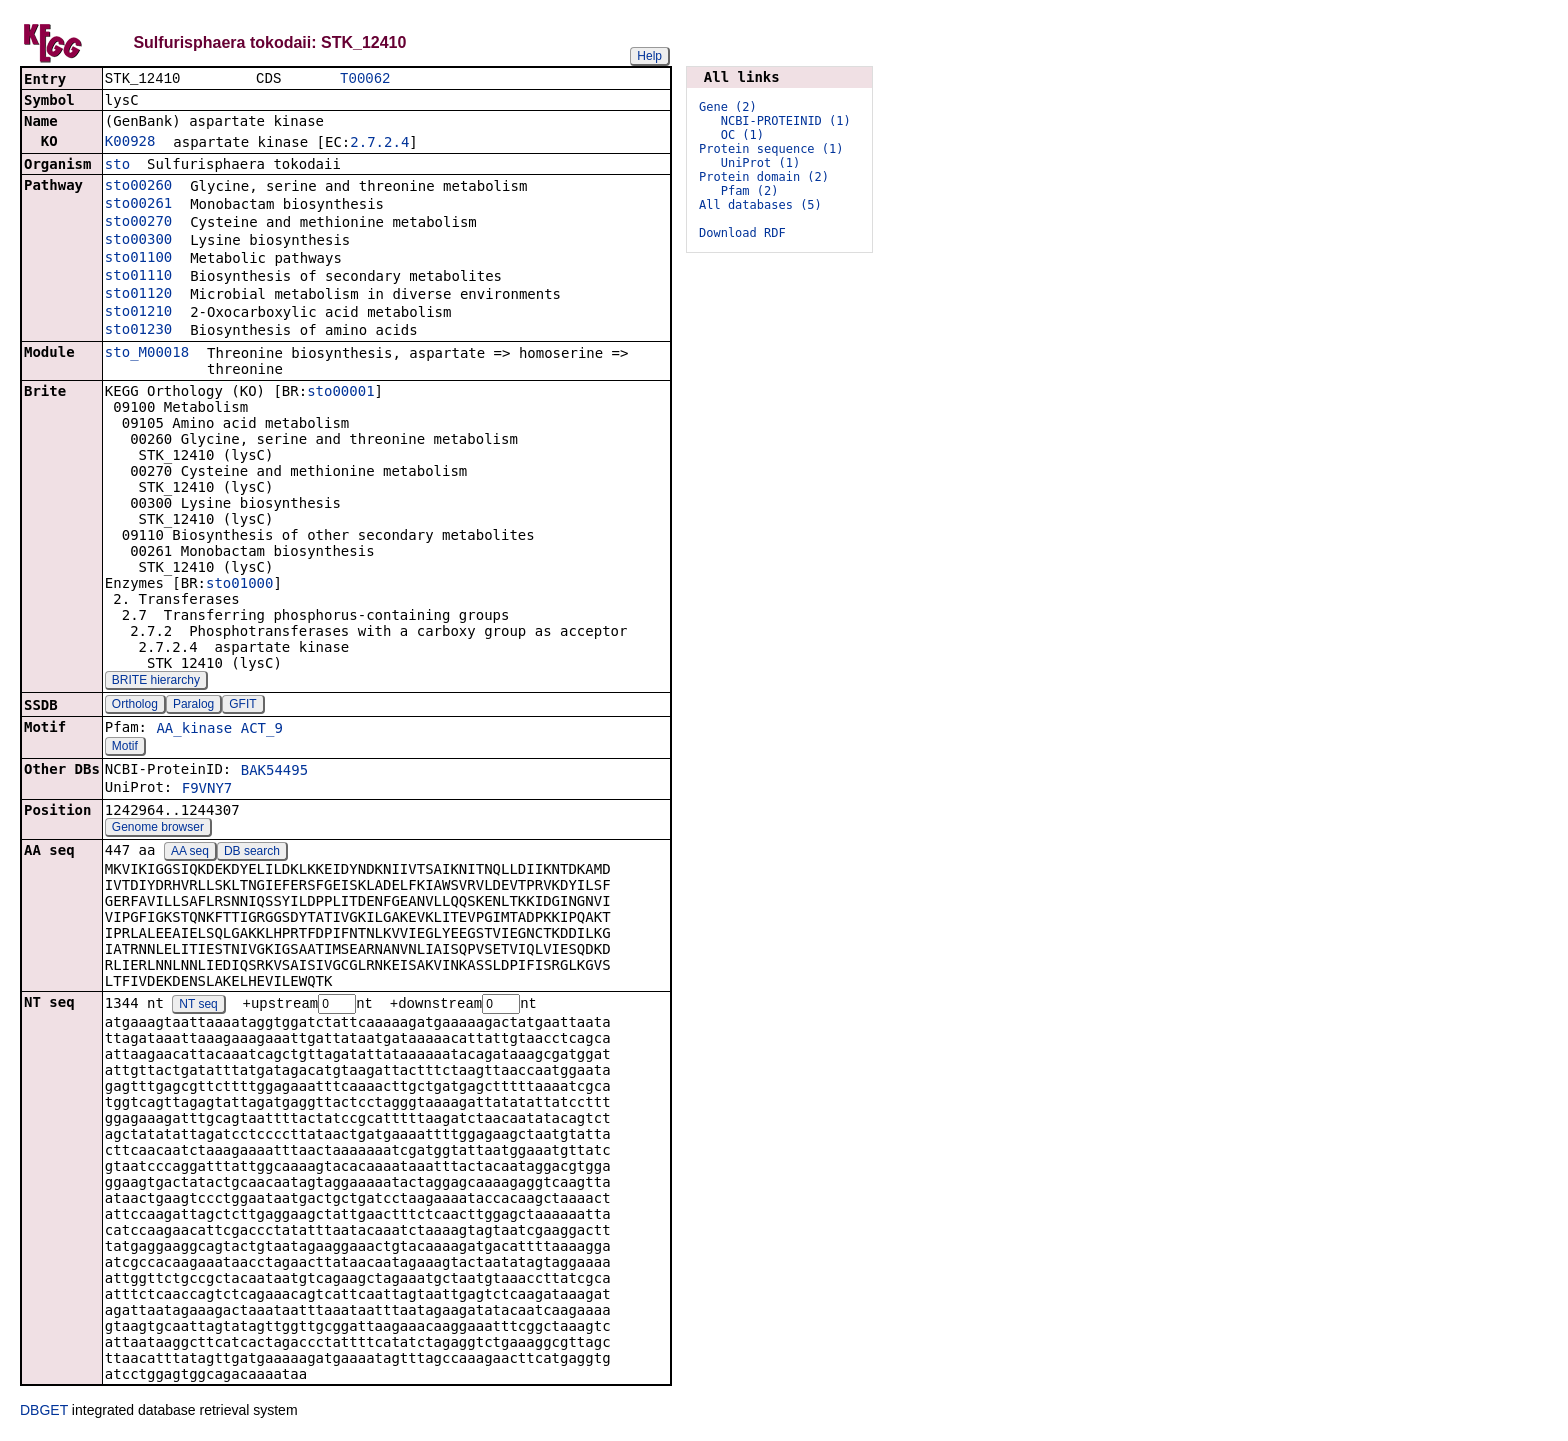  Describe the element at coordinates (138, 313) in the screenshot. I see `sto01210` at that location.